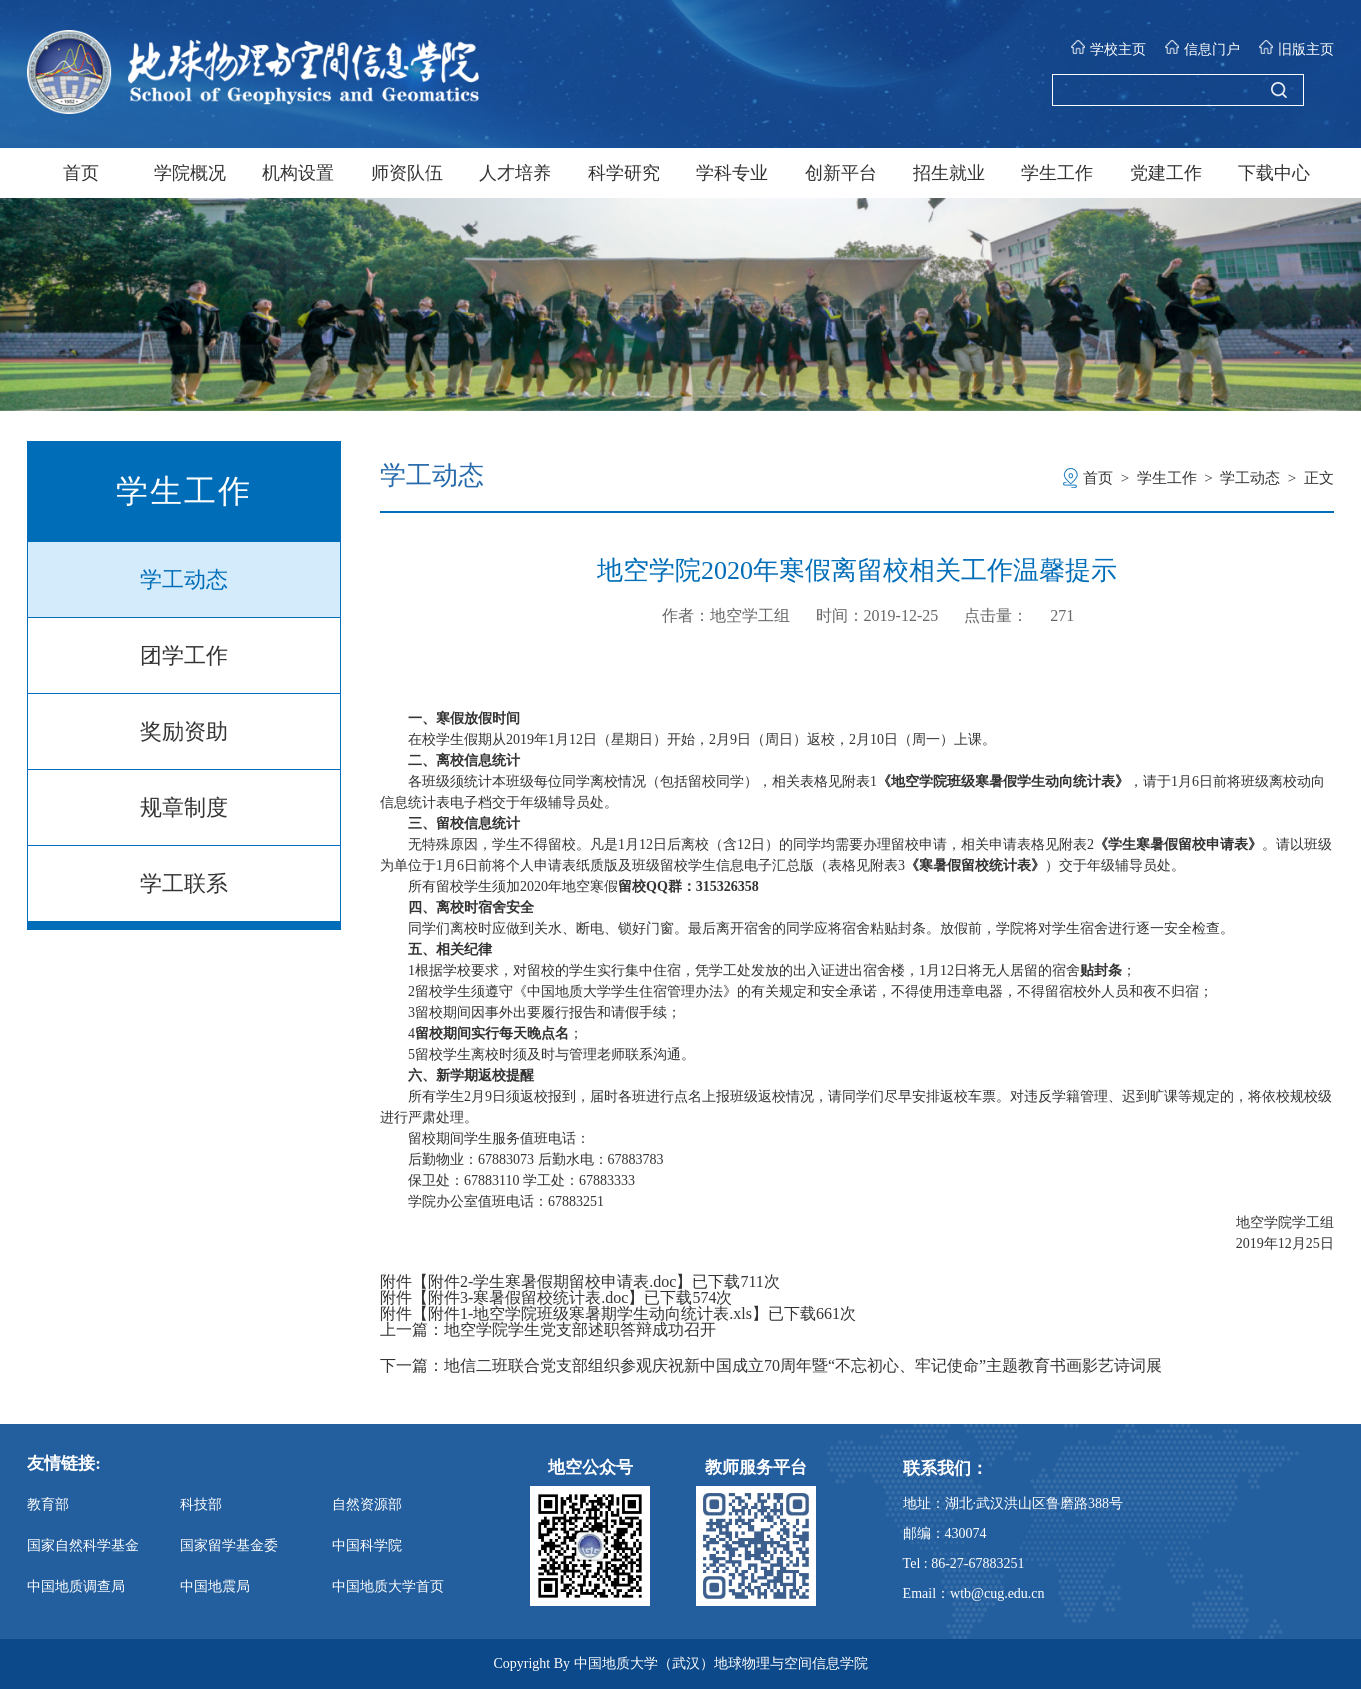 This screenshot has width=1361, height=1689. I want to click on 奖励资助, so click(184, 731).